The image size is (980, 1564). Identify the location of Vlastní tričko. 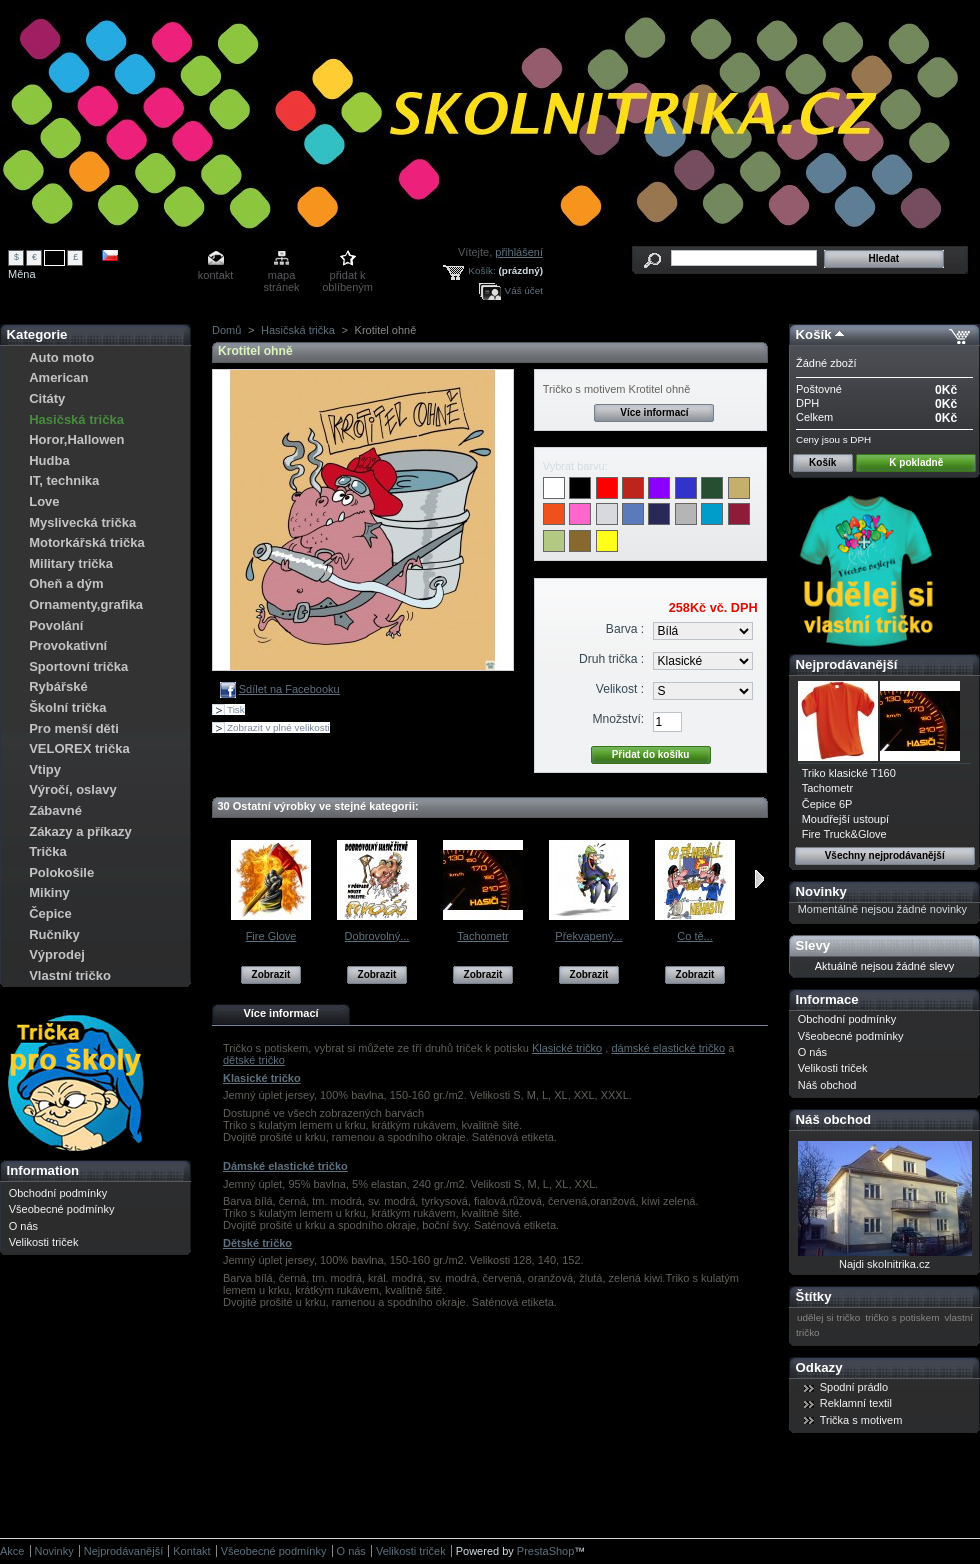
(70, 975).